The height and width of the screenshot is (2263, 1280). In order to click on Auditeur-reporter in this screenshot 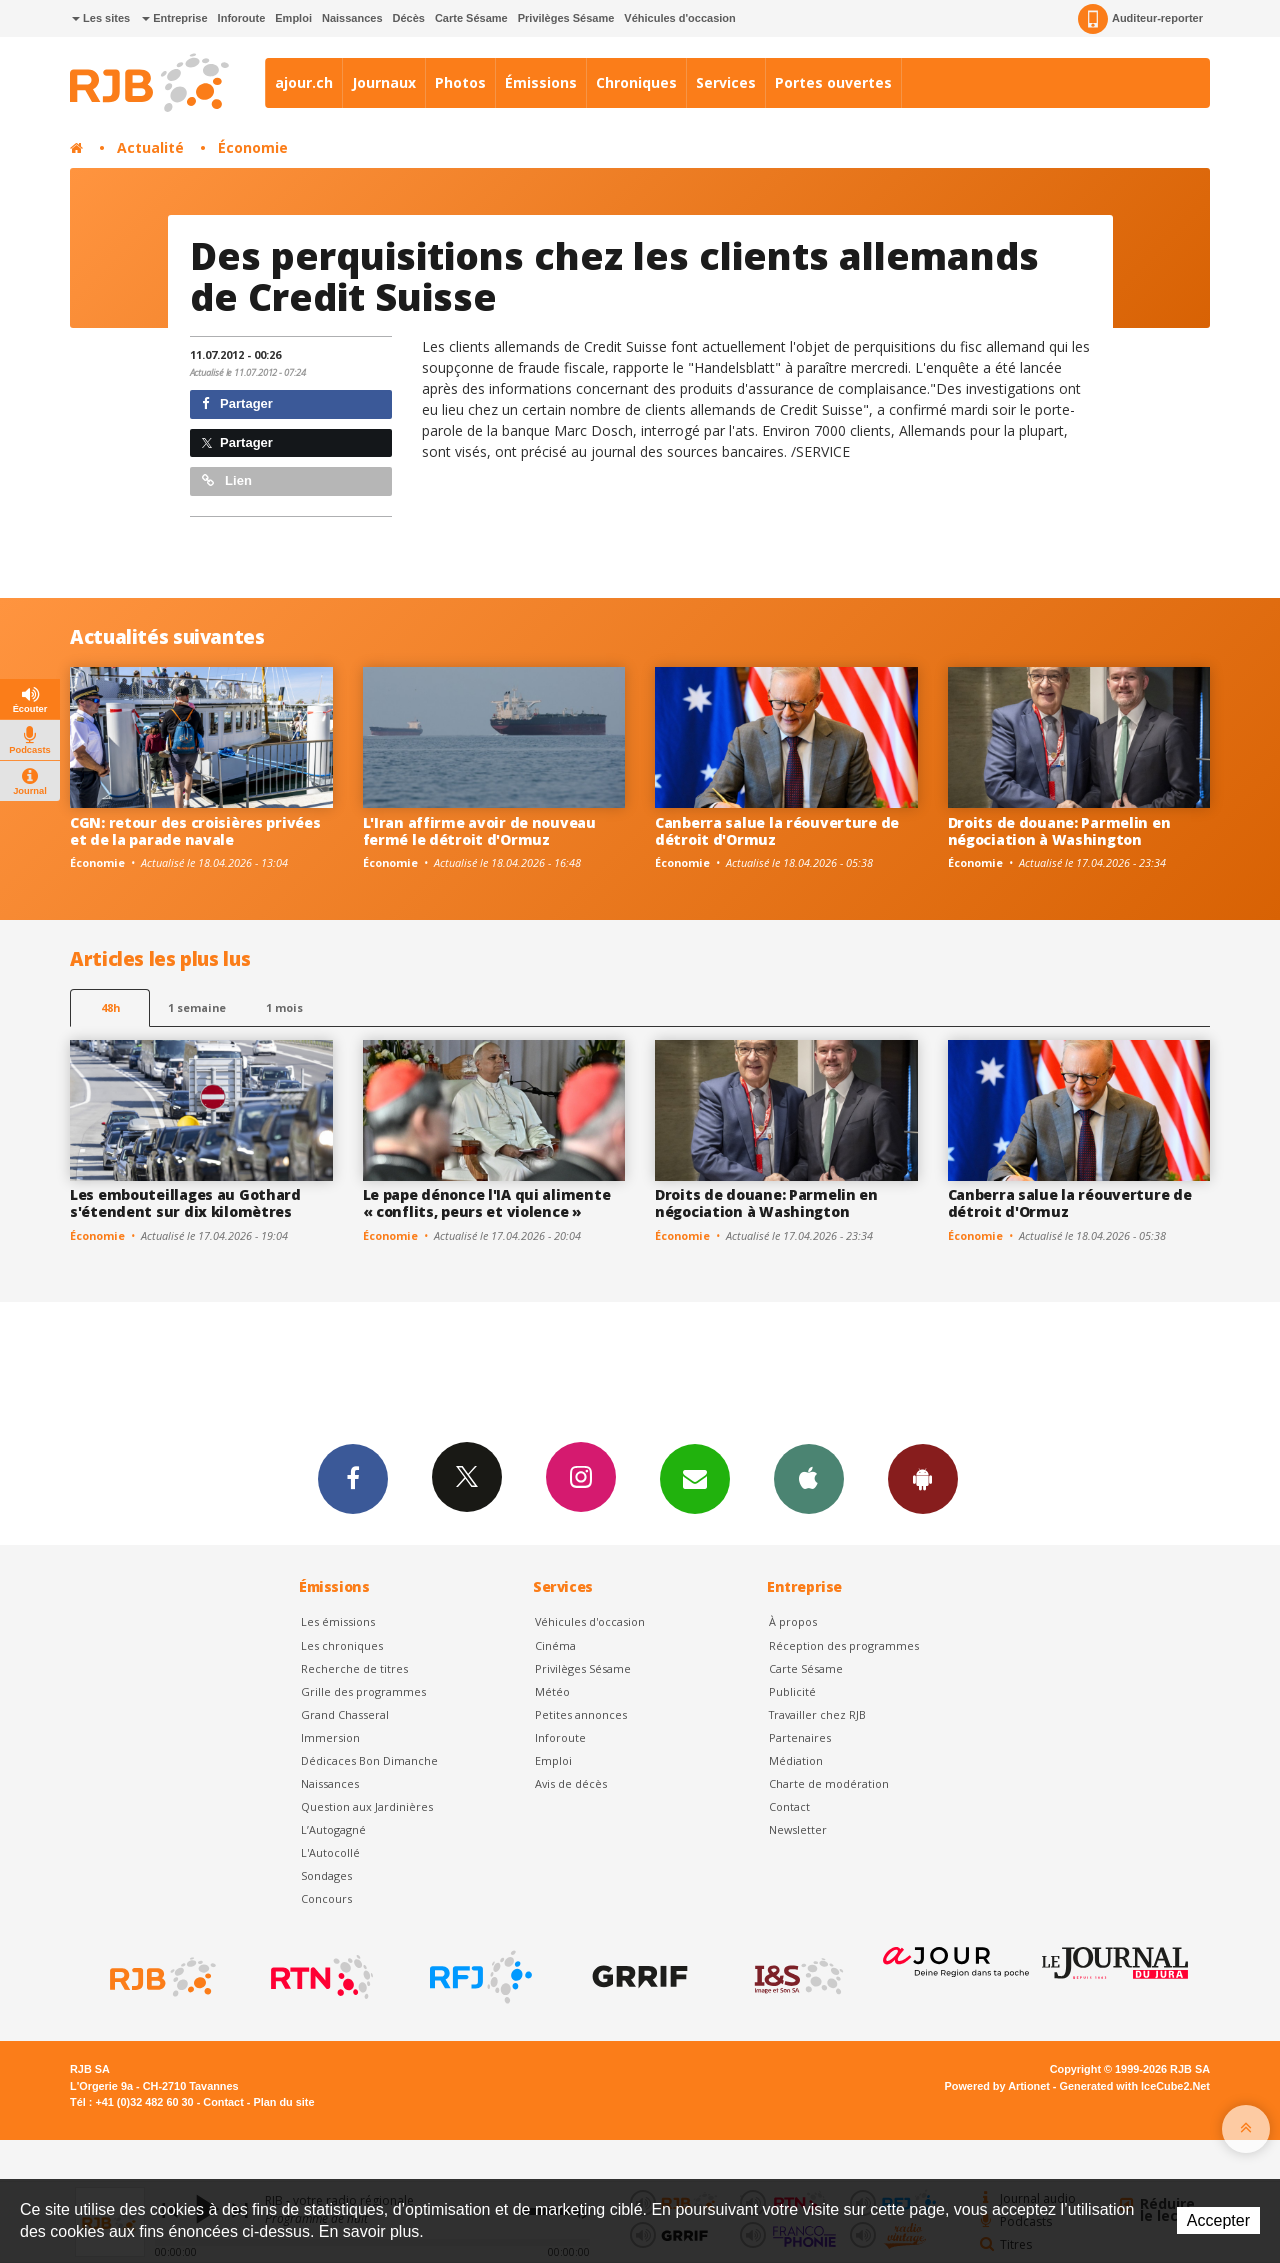, I will do `click(1140, 19)`.